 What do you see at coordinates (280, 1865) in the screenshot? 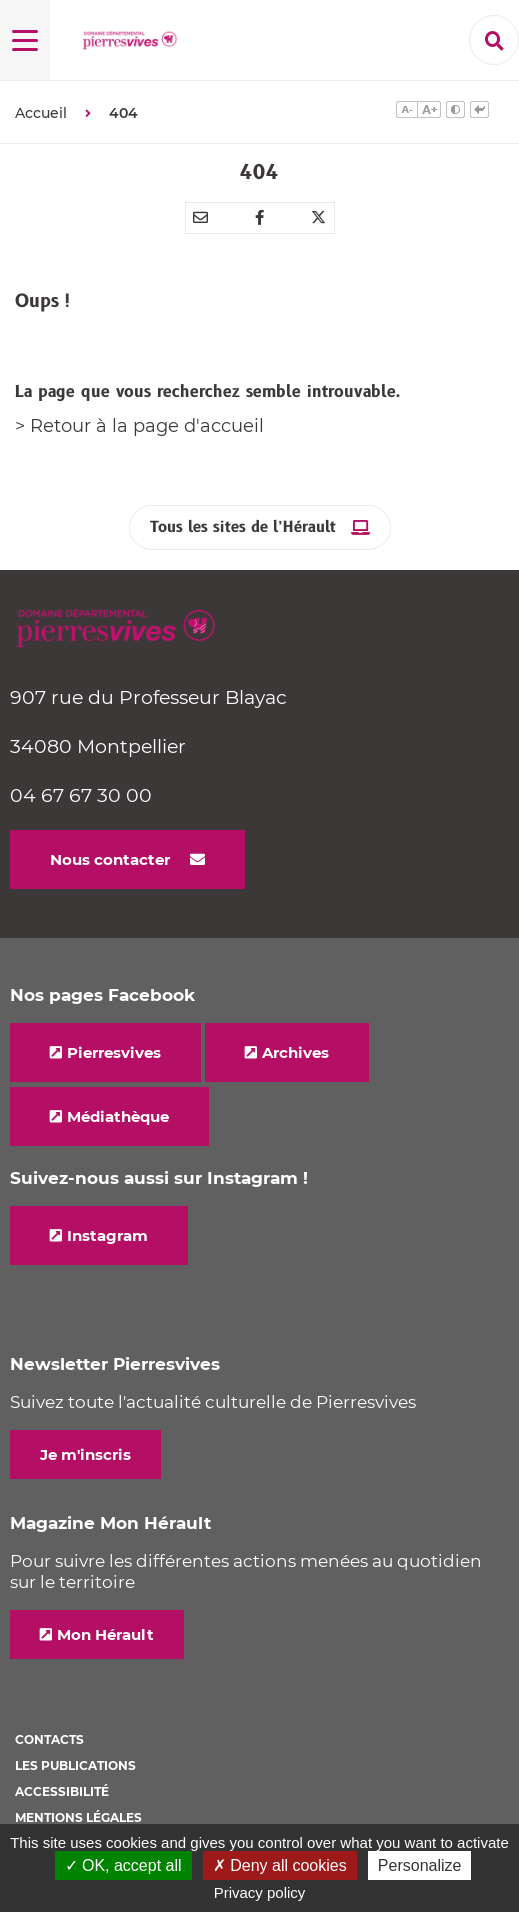
I see `✗ Deny all cookies` at bounding box center [280, 1865].